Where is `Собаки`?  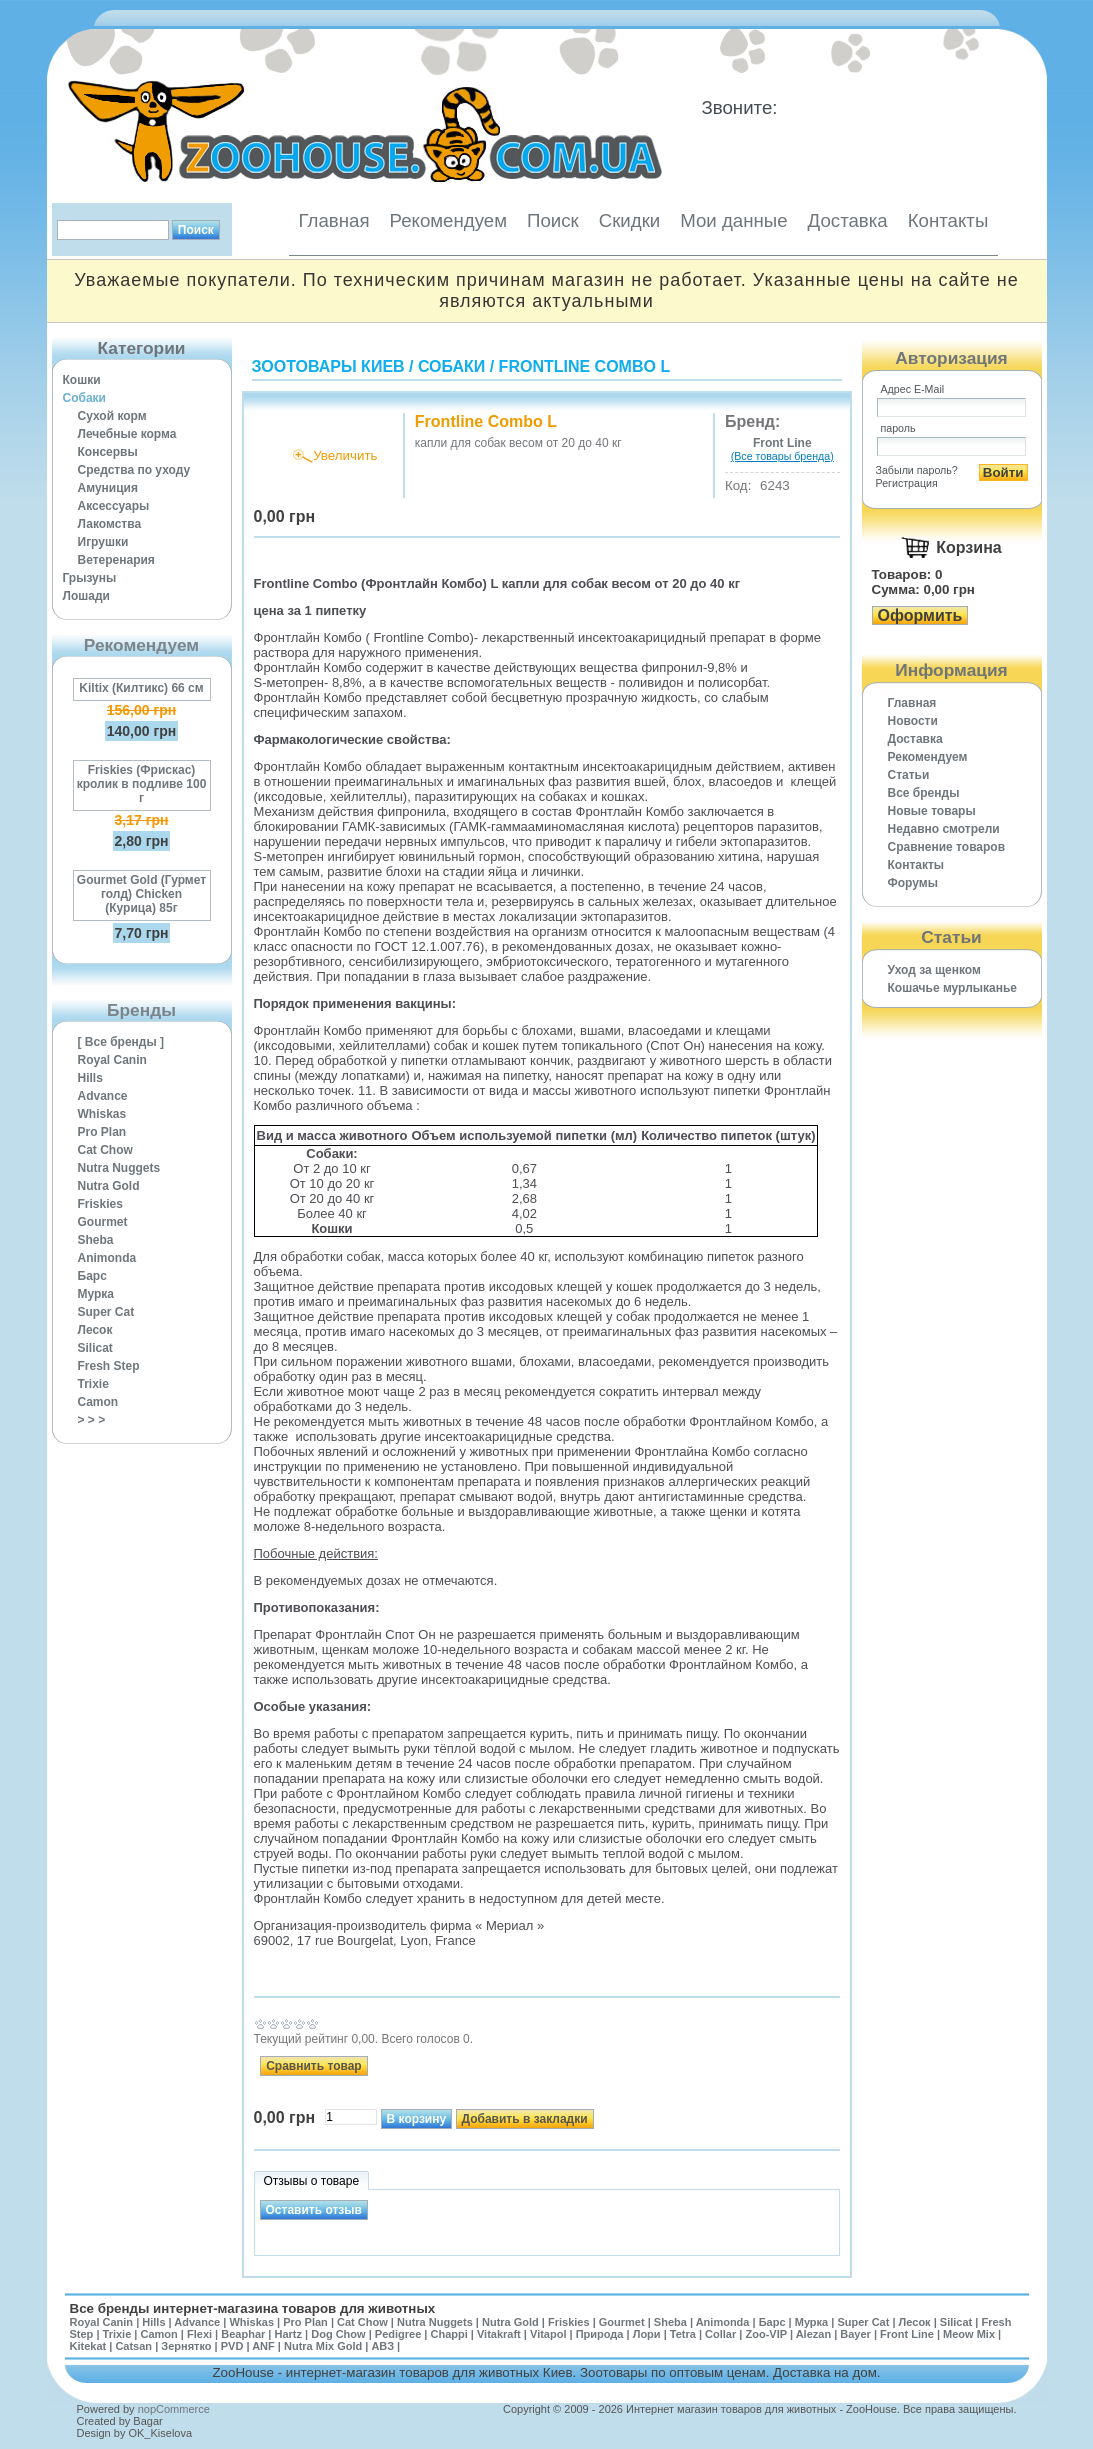 Собаки is located at coordinates (84, 398).